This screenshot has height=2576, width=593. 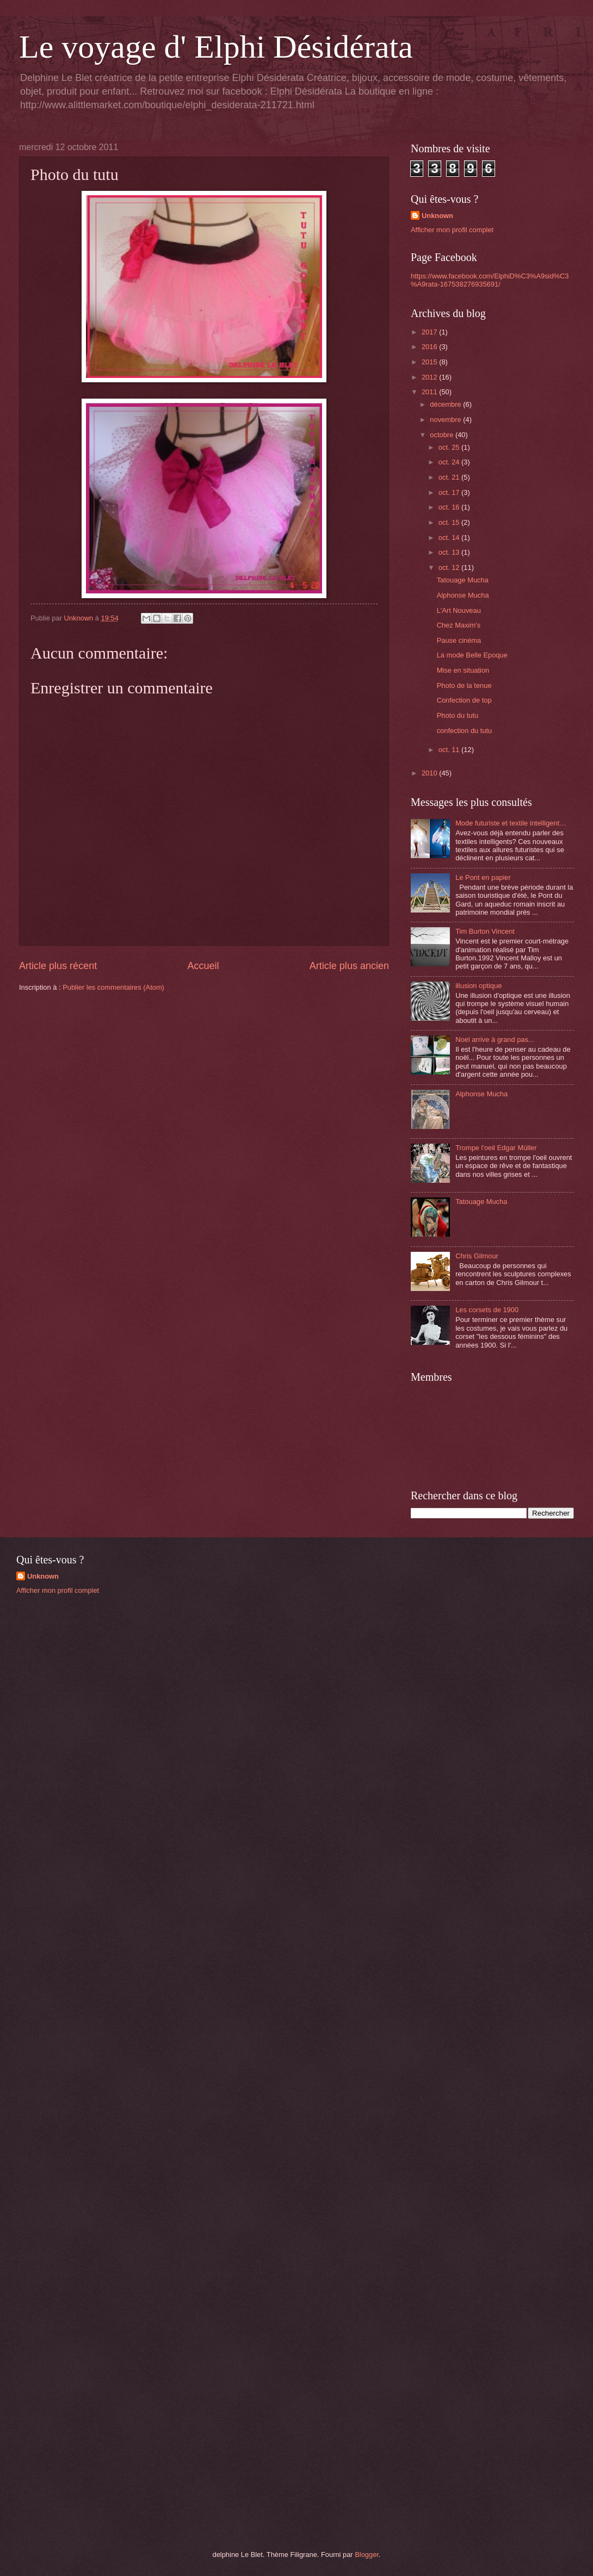 I want to click on oct. 17, so click(x=449, y=492).